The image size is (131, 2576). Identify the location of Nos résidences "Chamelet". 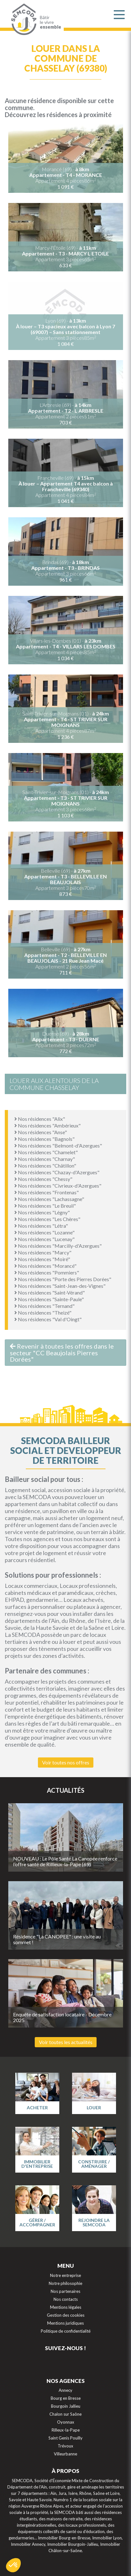
(46, 1152).